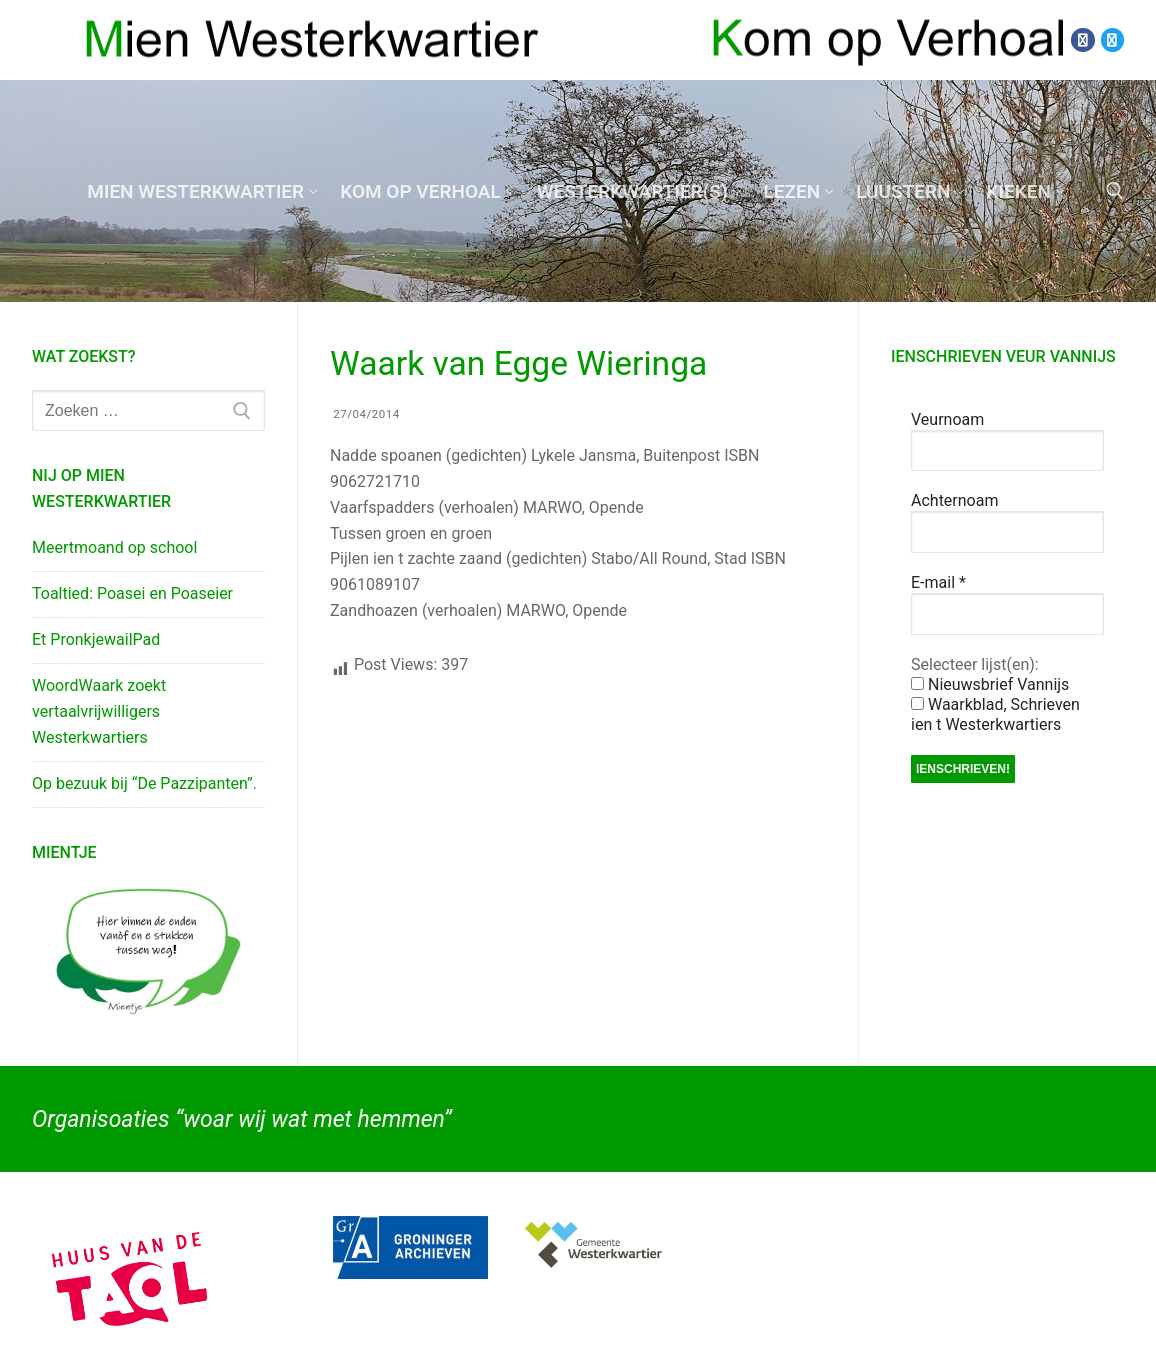  I want to click on E-mail, so click(938, 582).